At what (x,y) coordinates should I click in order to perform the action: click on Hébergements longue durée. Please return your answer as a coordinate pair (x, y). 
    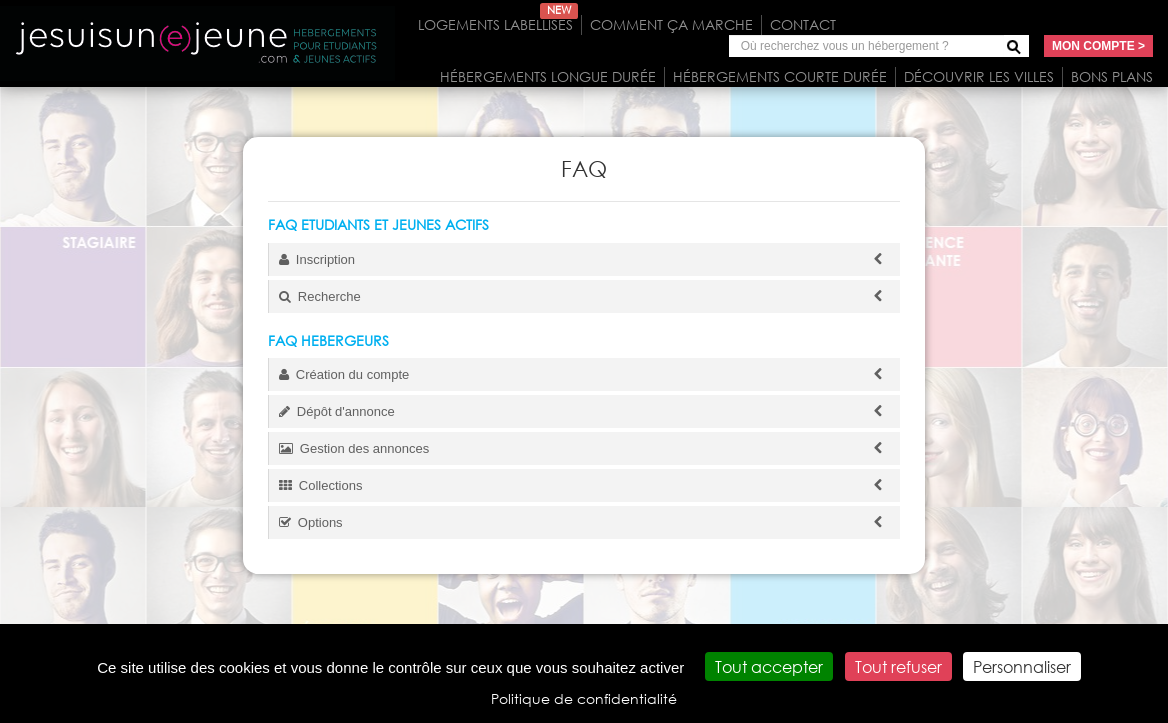
    Looking at the image, I should click on (548, 76).